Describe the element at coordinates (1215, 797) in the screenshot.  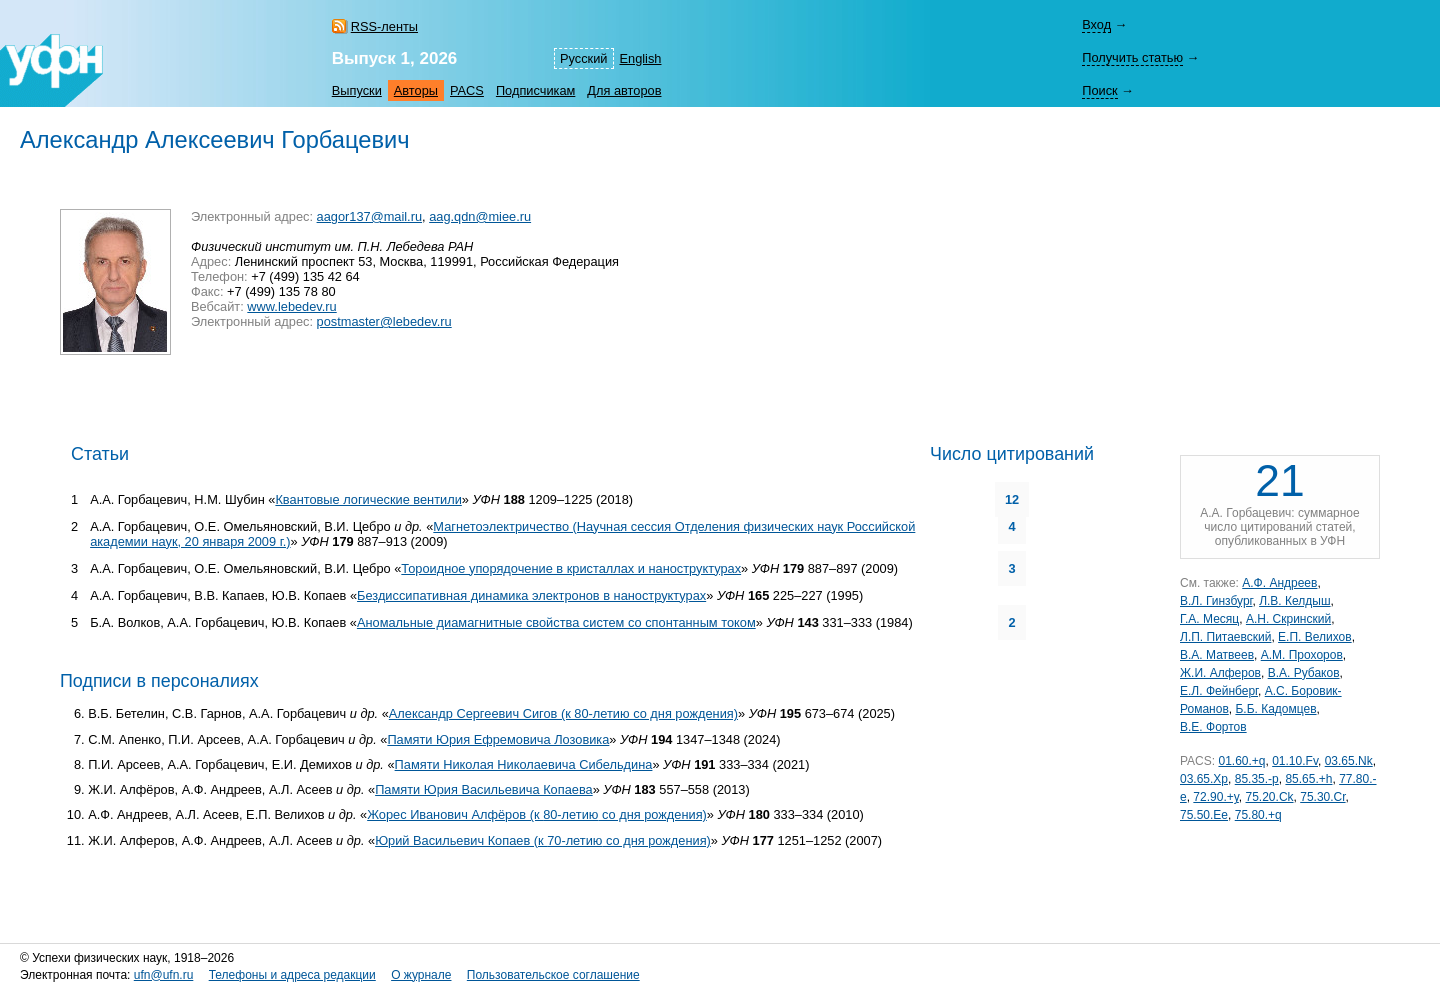
I see `72.90.+y` at that location.